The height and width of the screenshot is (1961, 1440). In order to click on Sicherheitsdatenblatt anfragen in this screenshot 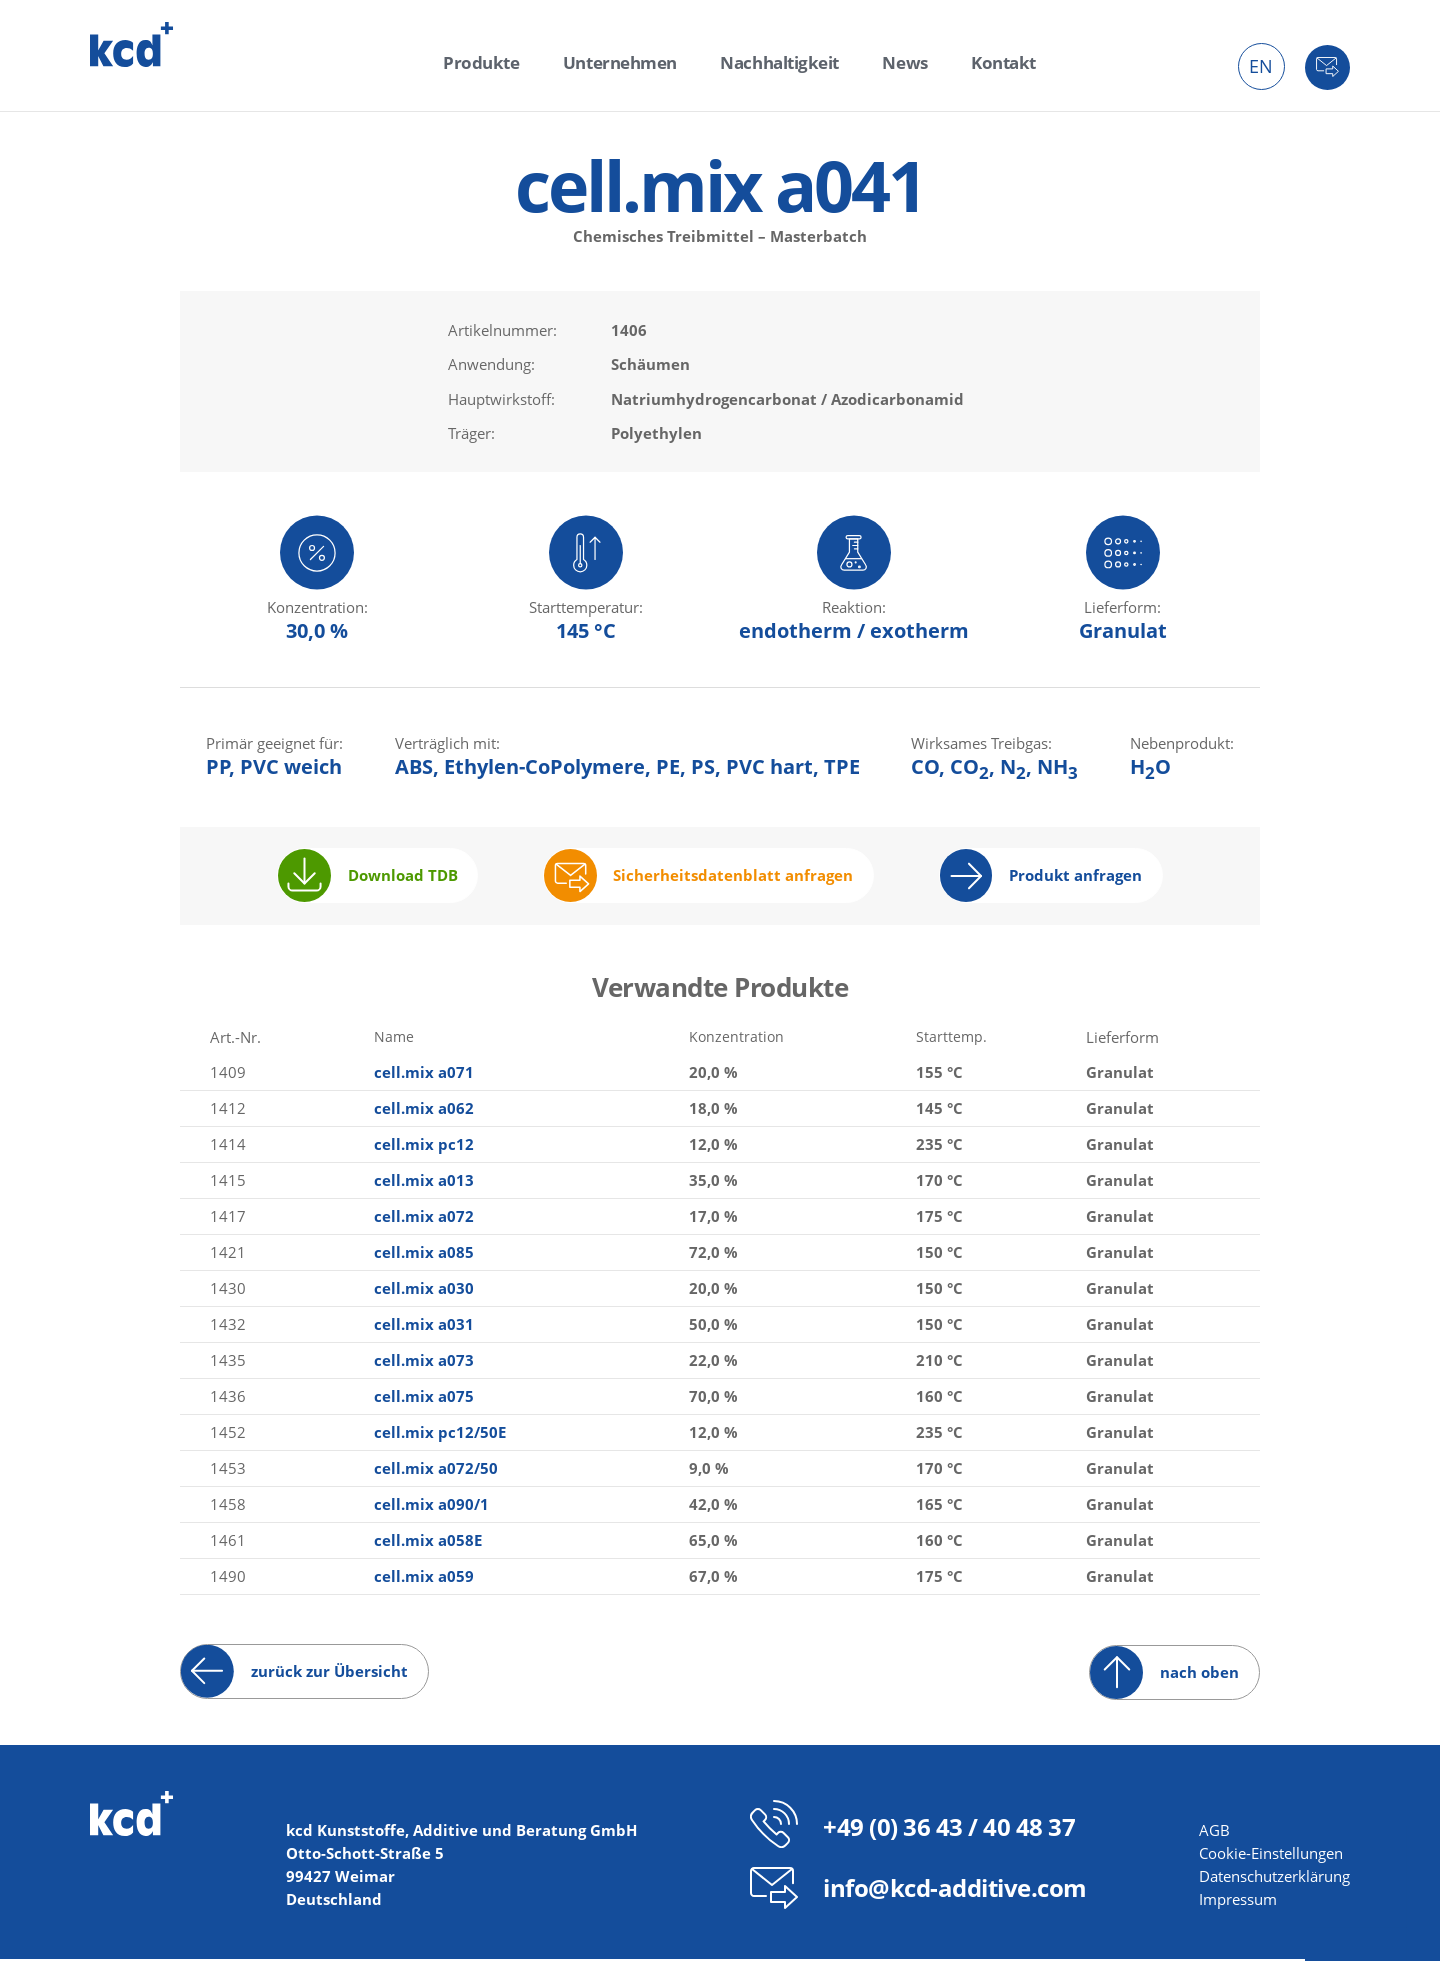, I will do `click(733, 878)`.